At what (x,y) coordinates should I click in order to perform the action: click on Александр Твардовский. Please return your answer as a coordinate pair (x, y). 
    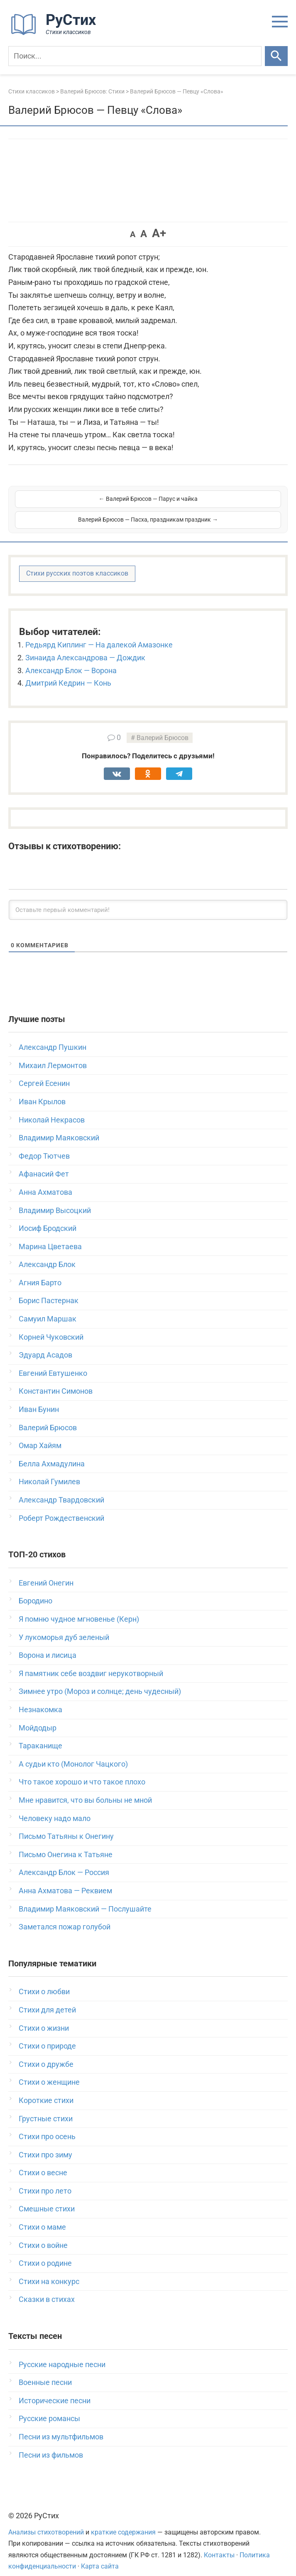
    Looking at the image, I should click on (61, 1489).